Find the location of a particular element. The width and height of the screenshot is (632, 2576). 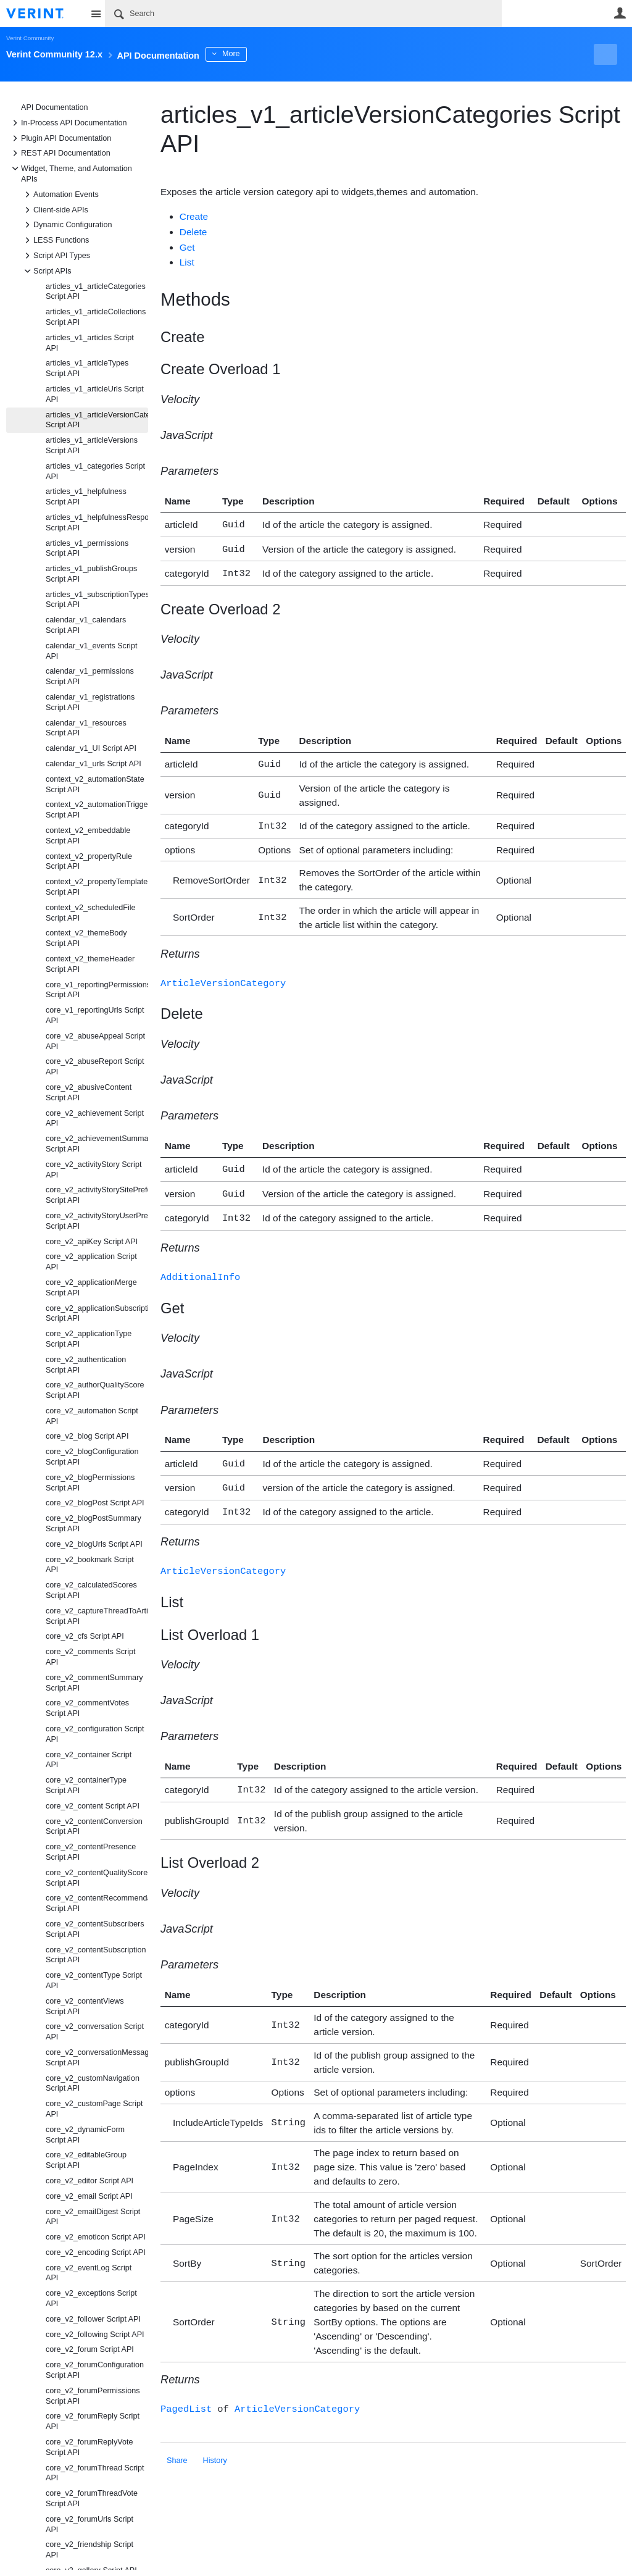

core_v2_containerType Script API is located at coordinates (86, 1785).